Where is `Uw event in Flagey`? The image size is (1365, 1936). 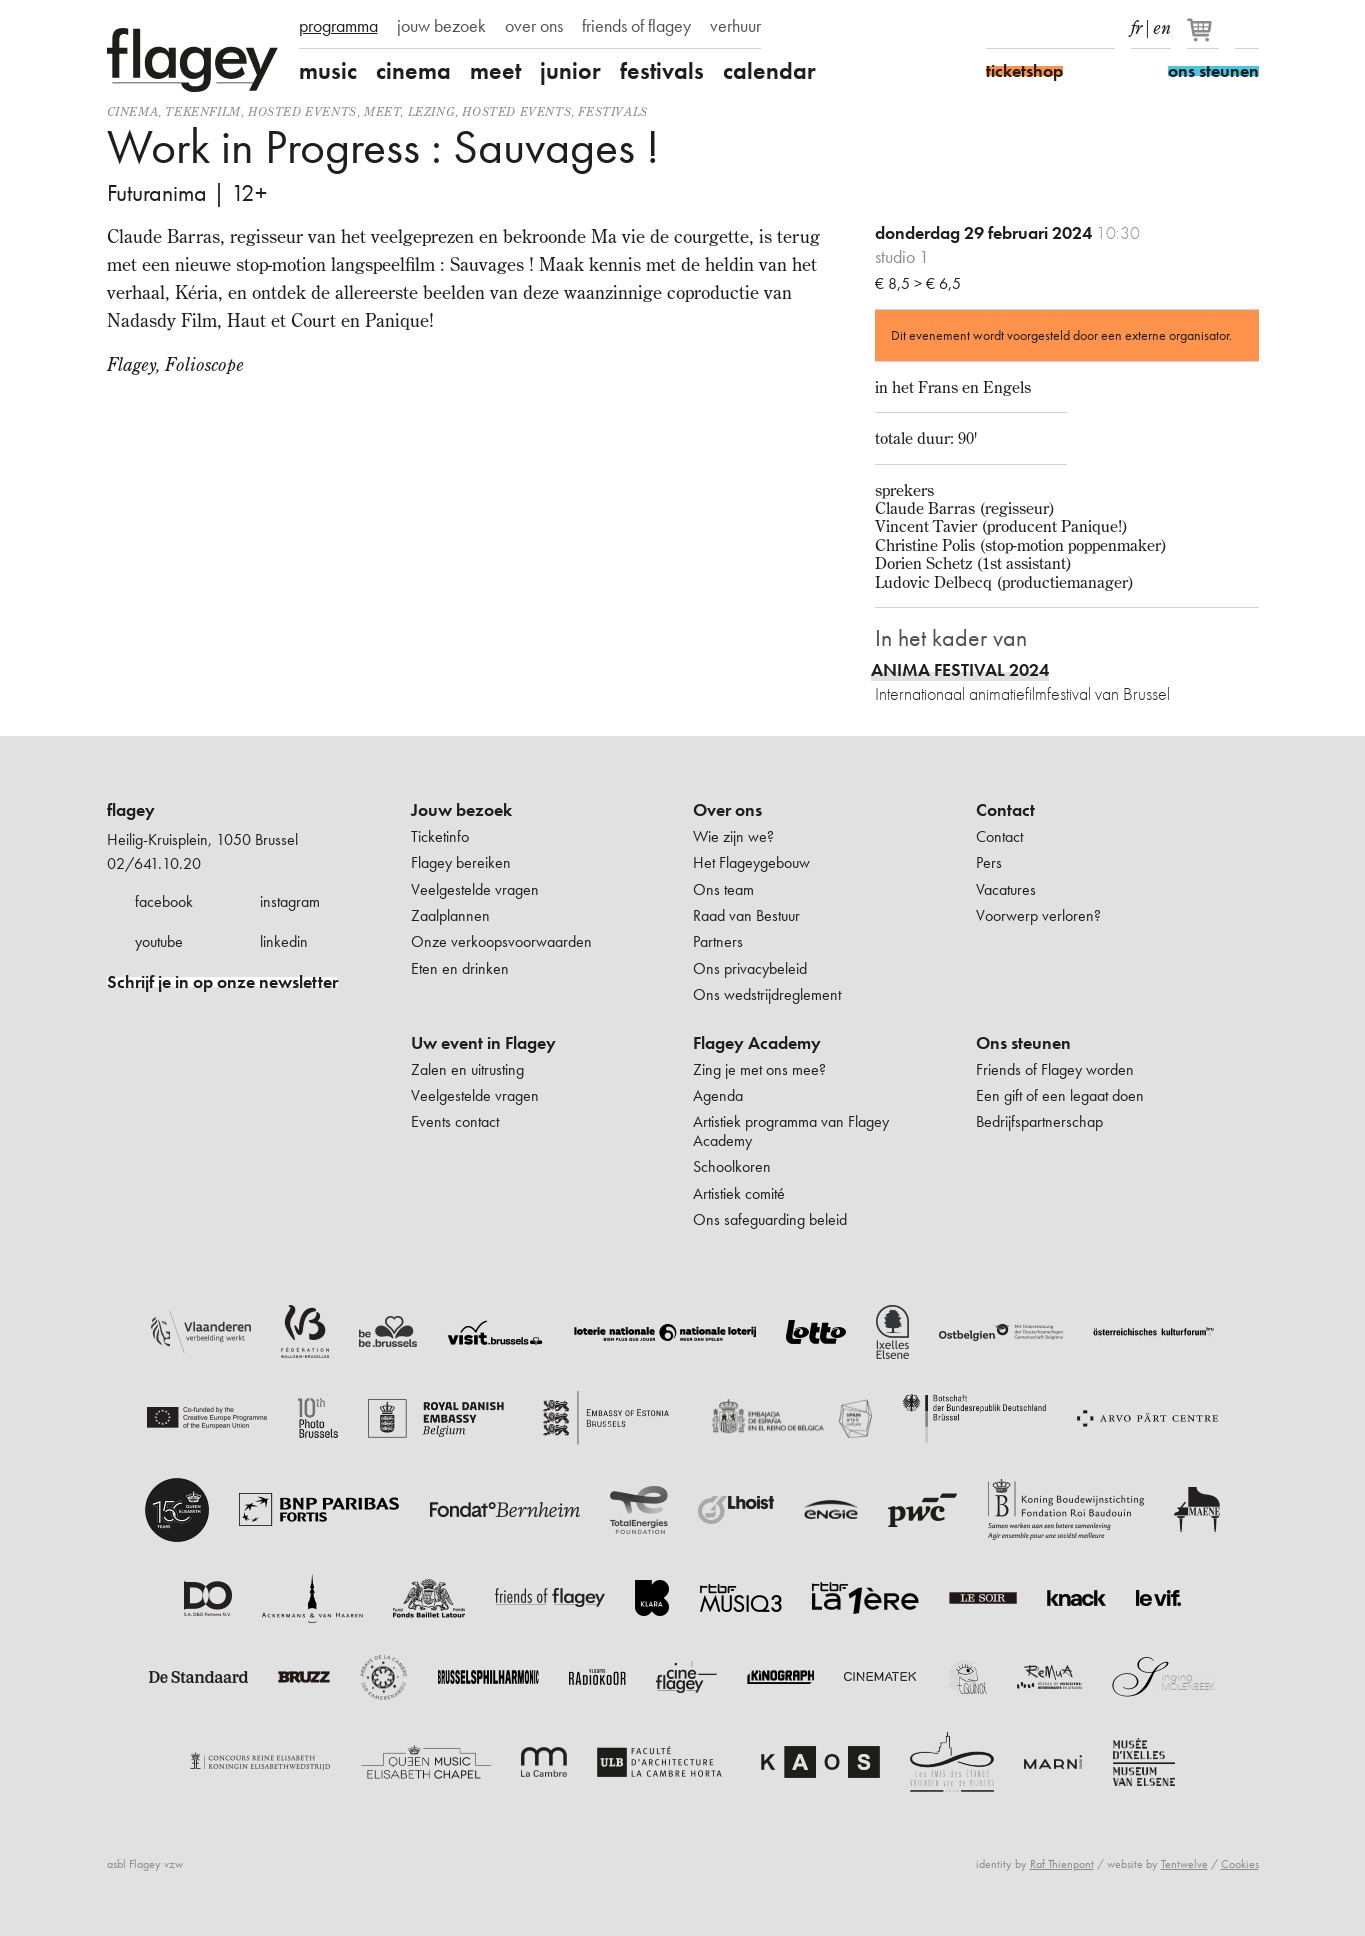
Uw event in Flagey is located at coordinates (483, 1043).